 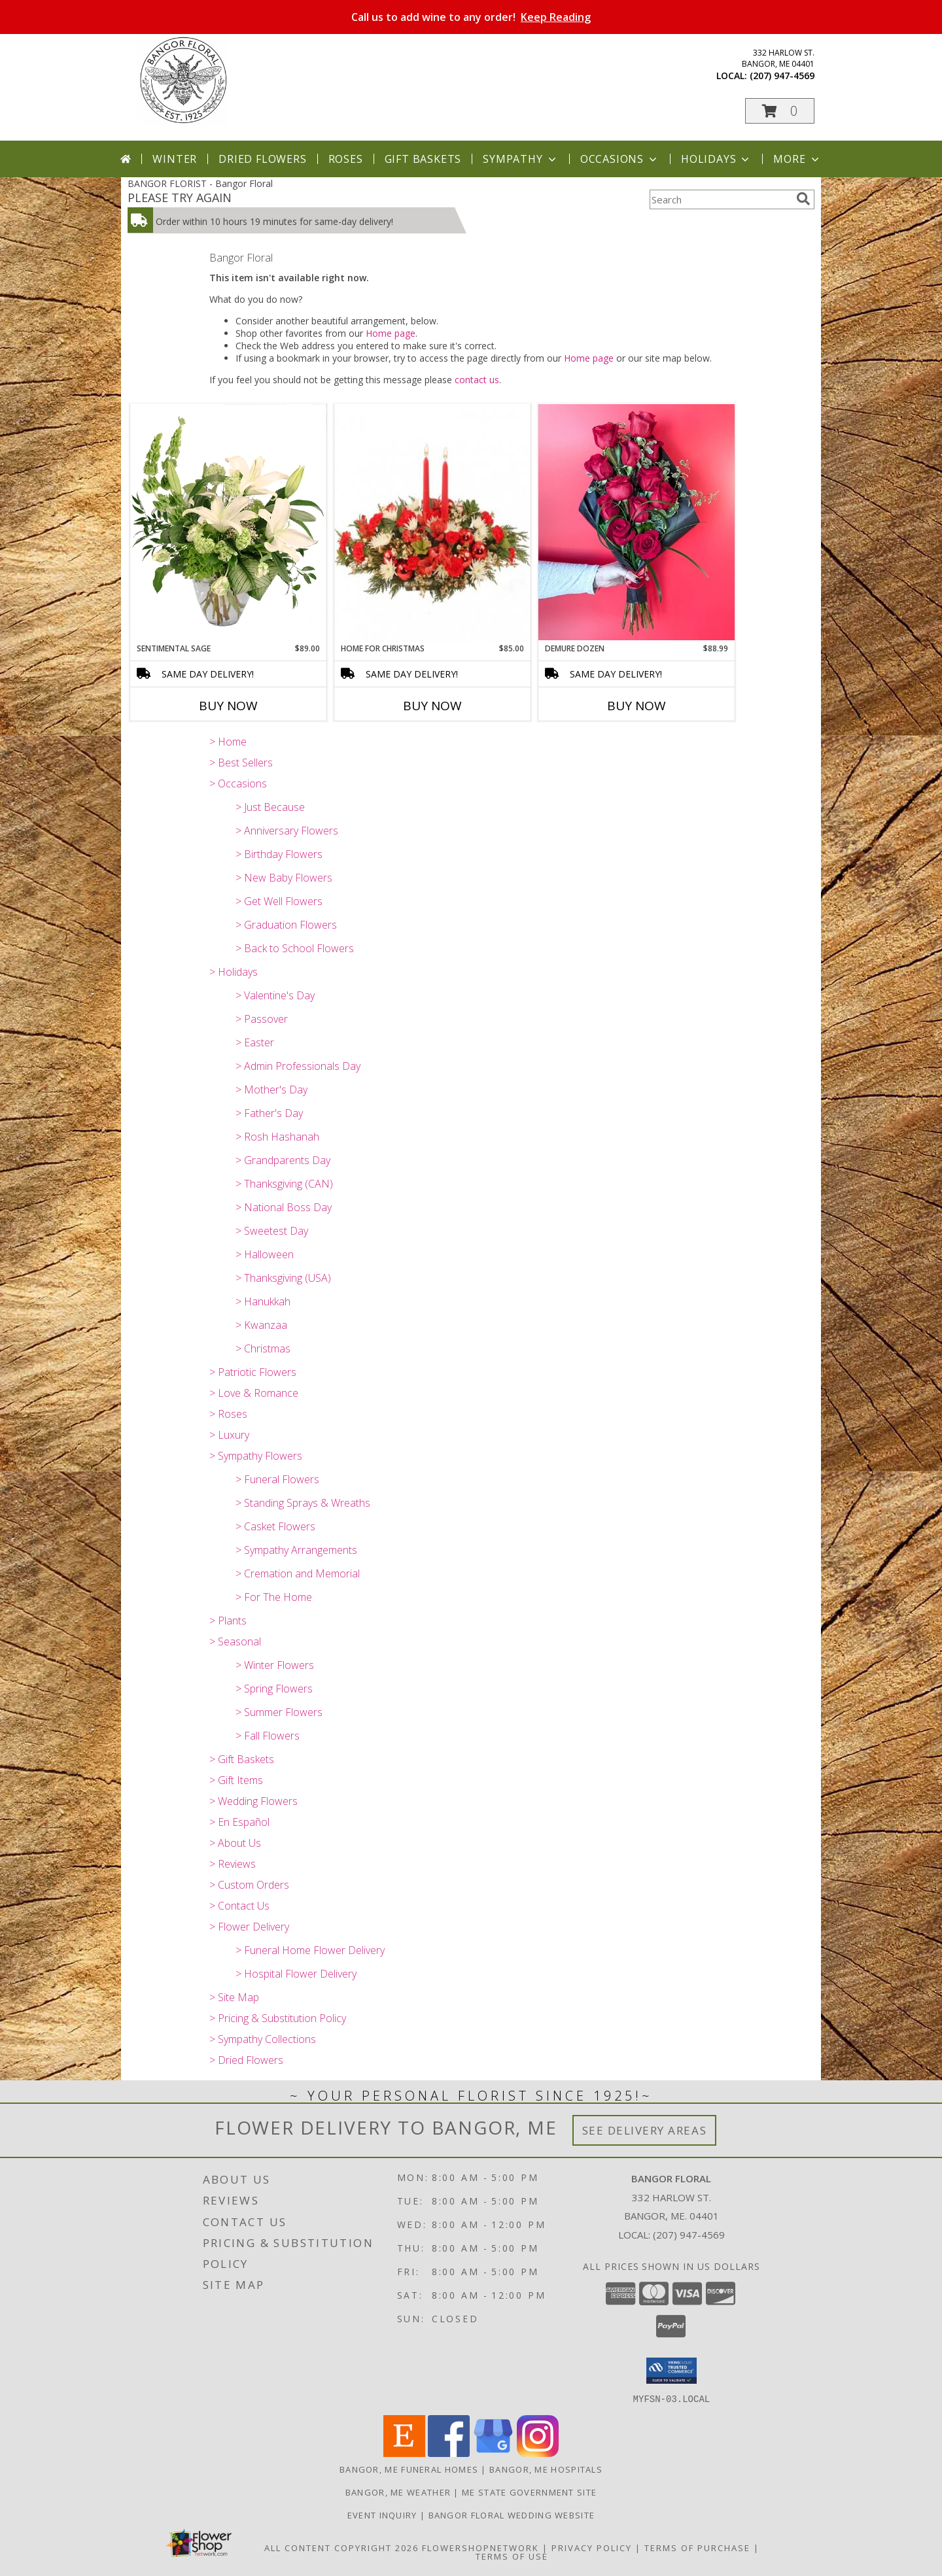 What do you see at coordinates (275, 1665) in the screenshot?
I see `> Winter Flowers` at bounding box center [275, 1665].